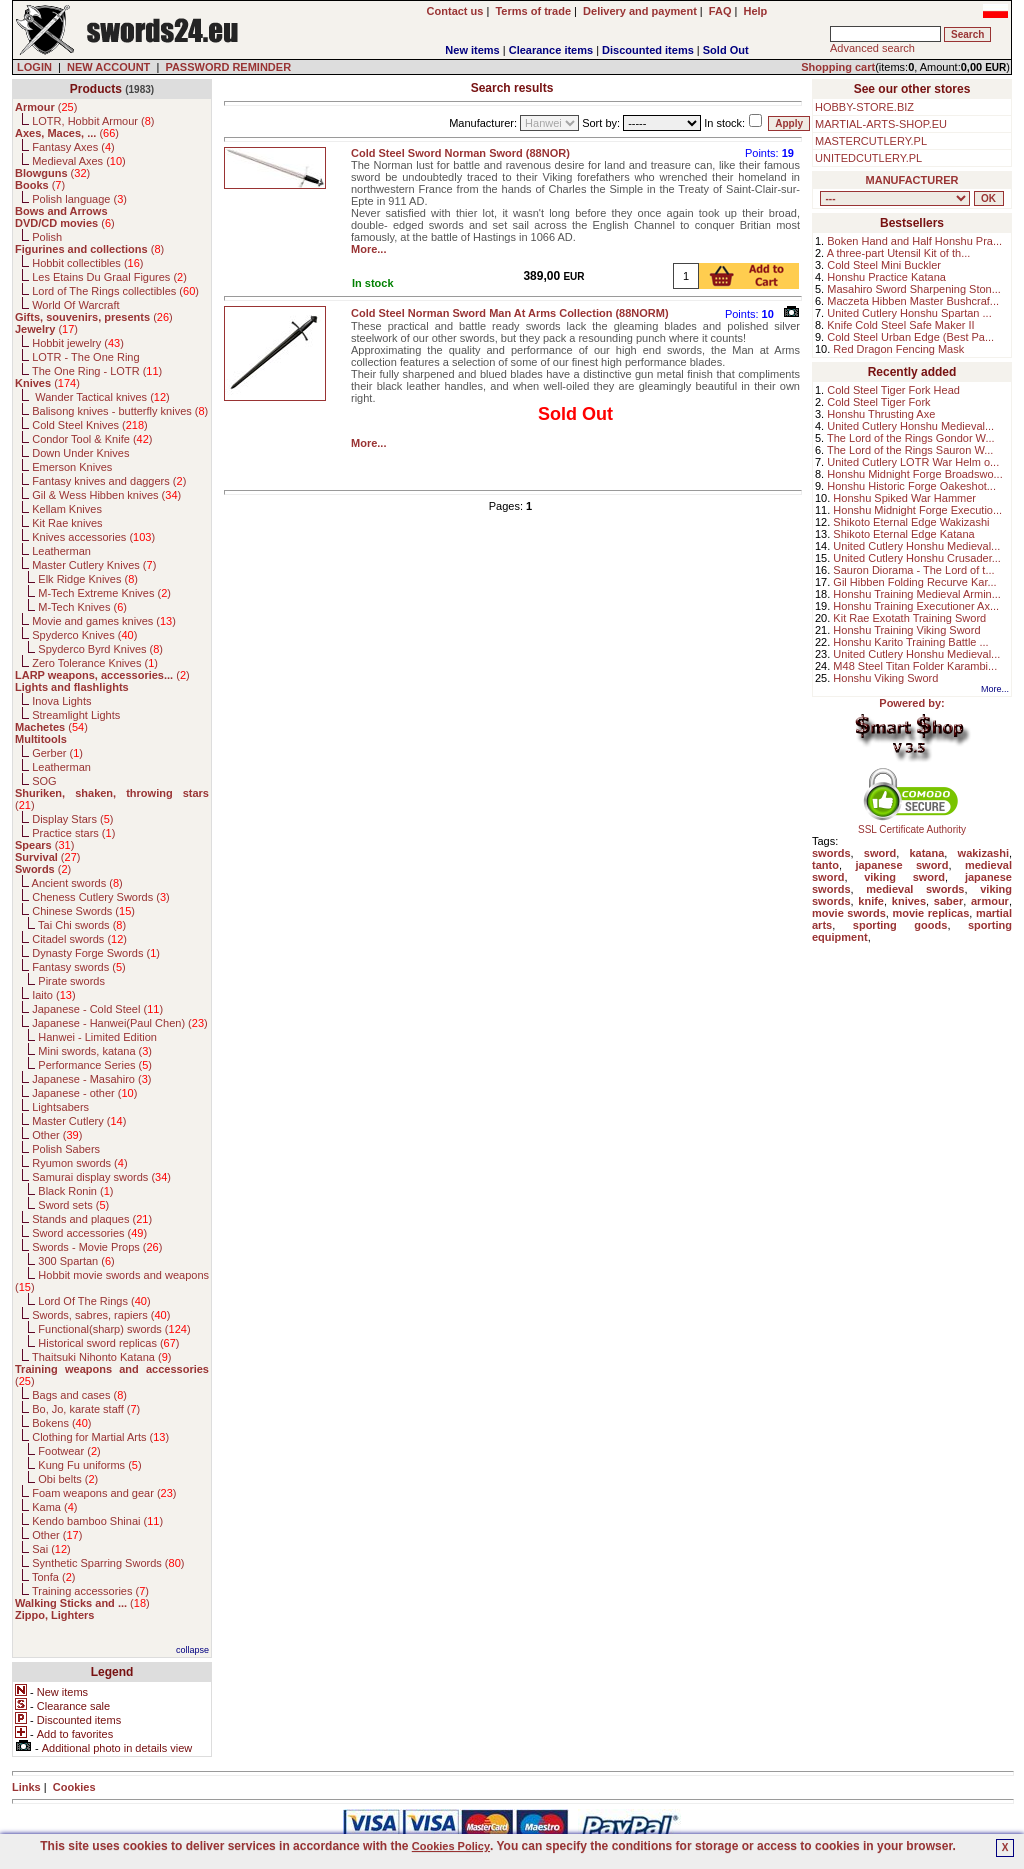 The image size is (1024, 1869). I want to click on Synthetic Sparring Swords (), so click(108, 1563).